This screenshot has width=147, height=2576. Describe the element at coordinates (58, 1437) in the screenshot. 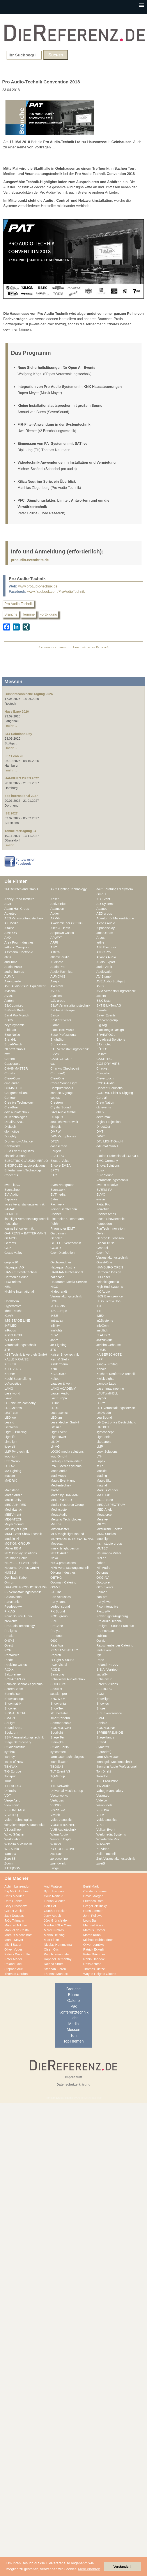

I see `Lightpower` at that location.